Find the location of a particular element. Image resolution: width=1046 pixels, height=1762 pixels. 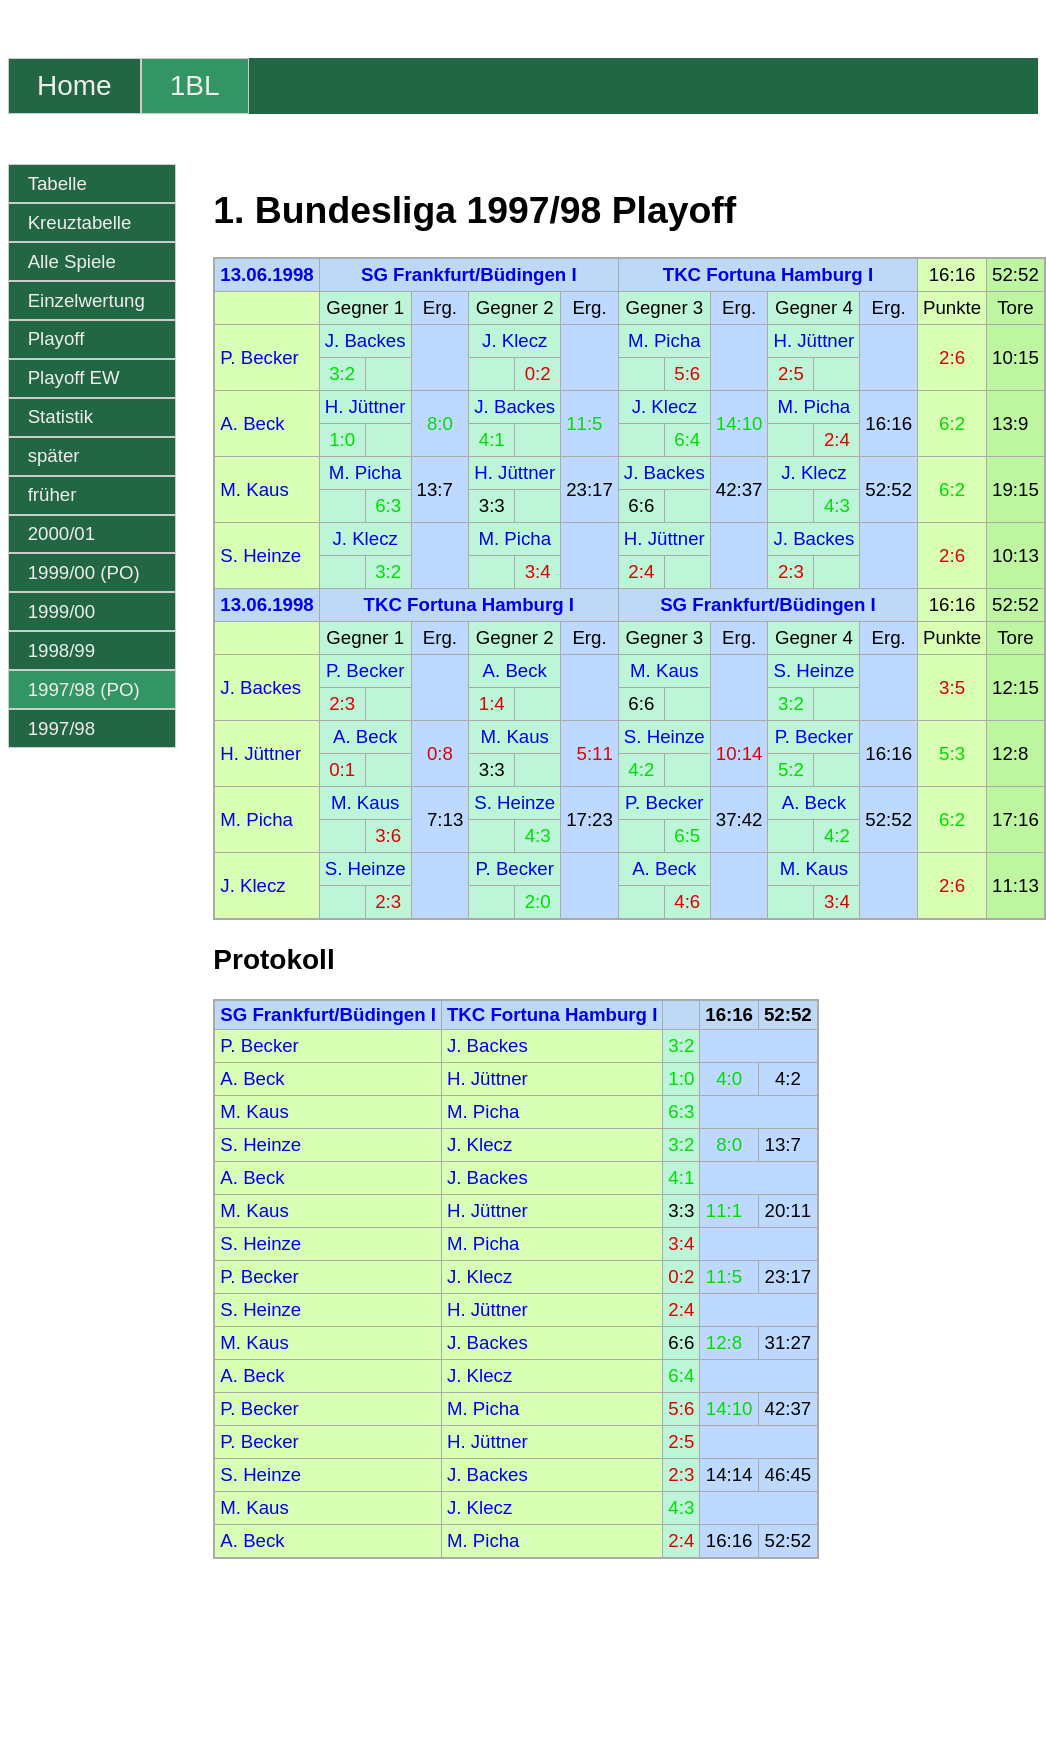

Kreuztabelle is located at coordinates (80, 222).